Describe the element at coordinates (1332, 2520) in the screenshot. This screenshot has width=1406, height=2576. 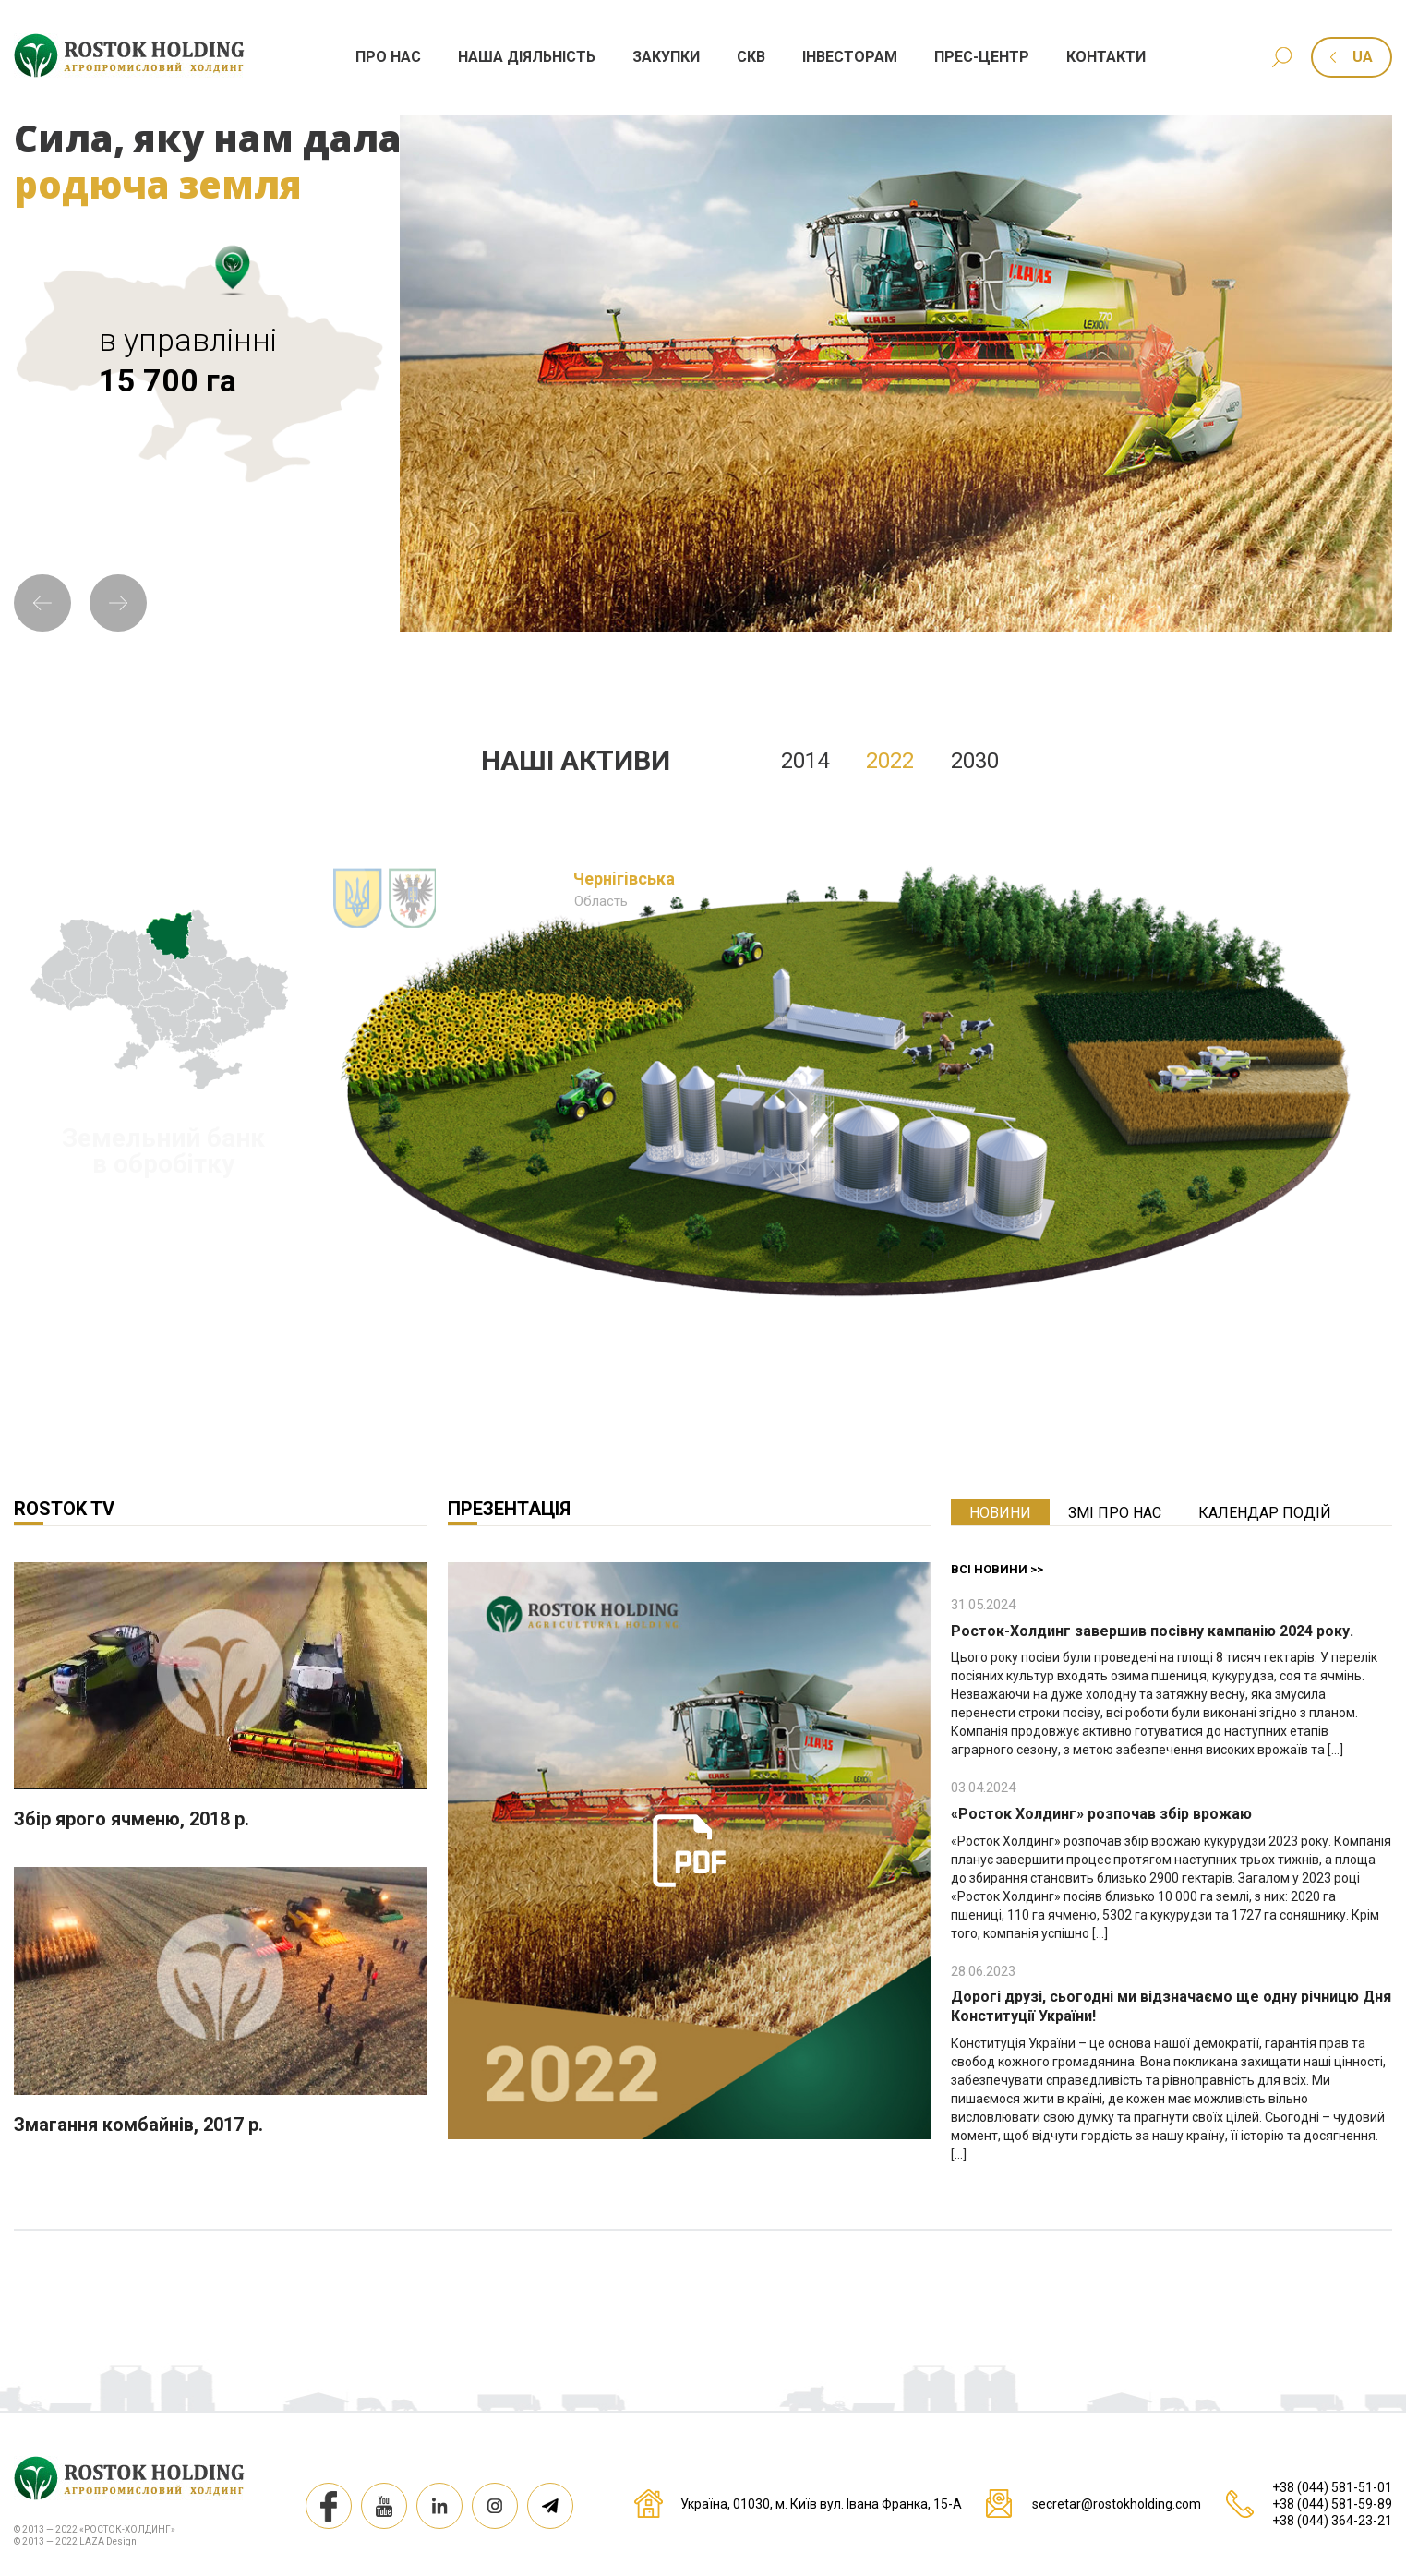
I see `+38 (044) 364-23-21` at that location.